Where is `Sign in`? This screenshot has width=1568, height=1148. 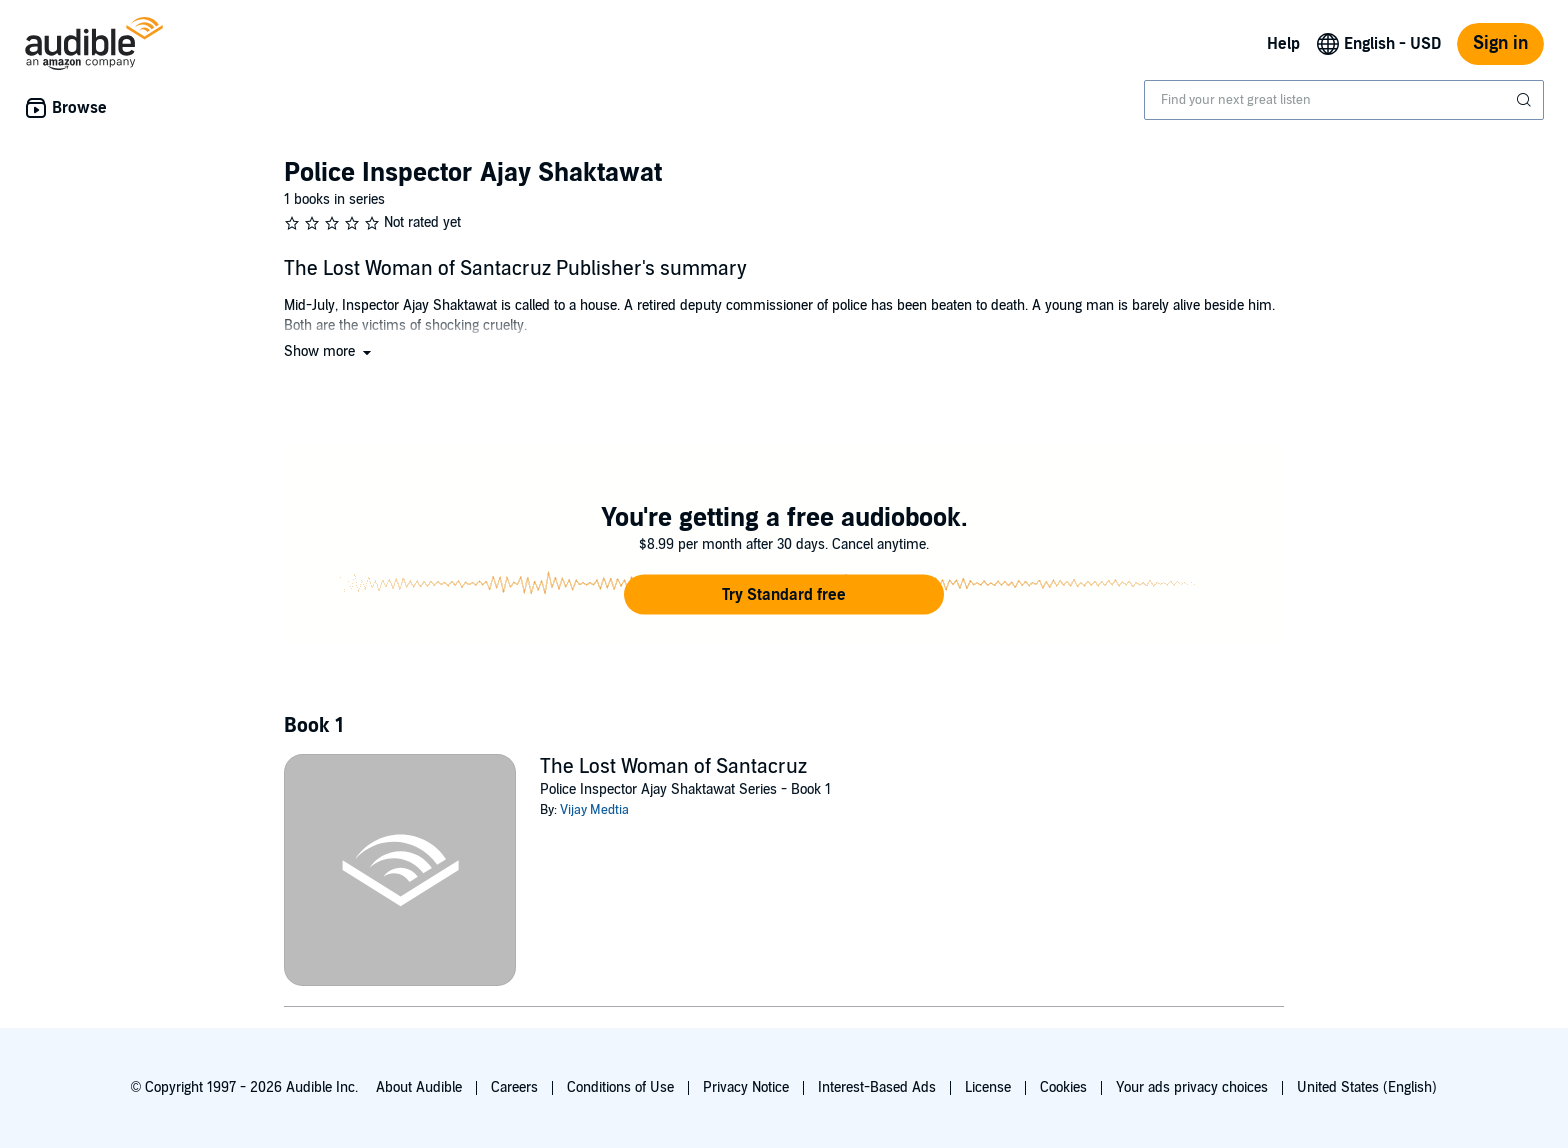 Sign in is located at coordinates (1500, 43).